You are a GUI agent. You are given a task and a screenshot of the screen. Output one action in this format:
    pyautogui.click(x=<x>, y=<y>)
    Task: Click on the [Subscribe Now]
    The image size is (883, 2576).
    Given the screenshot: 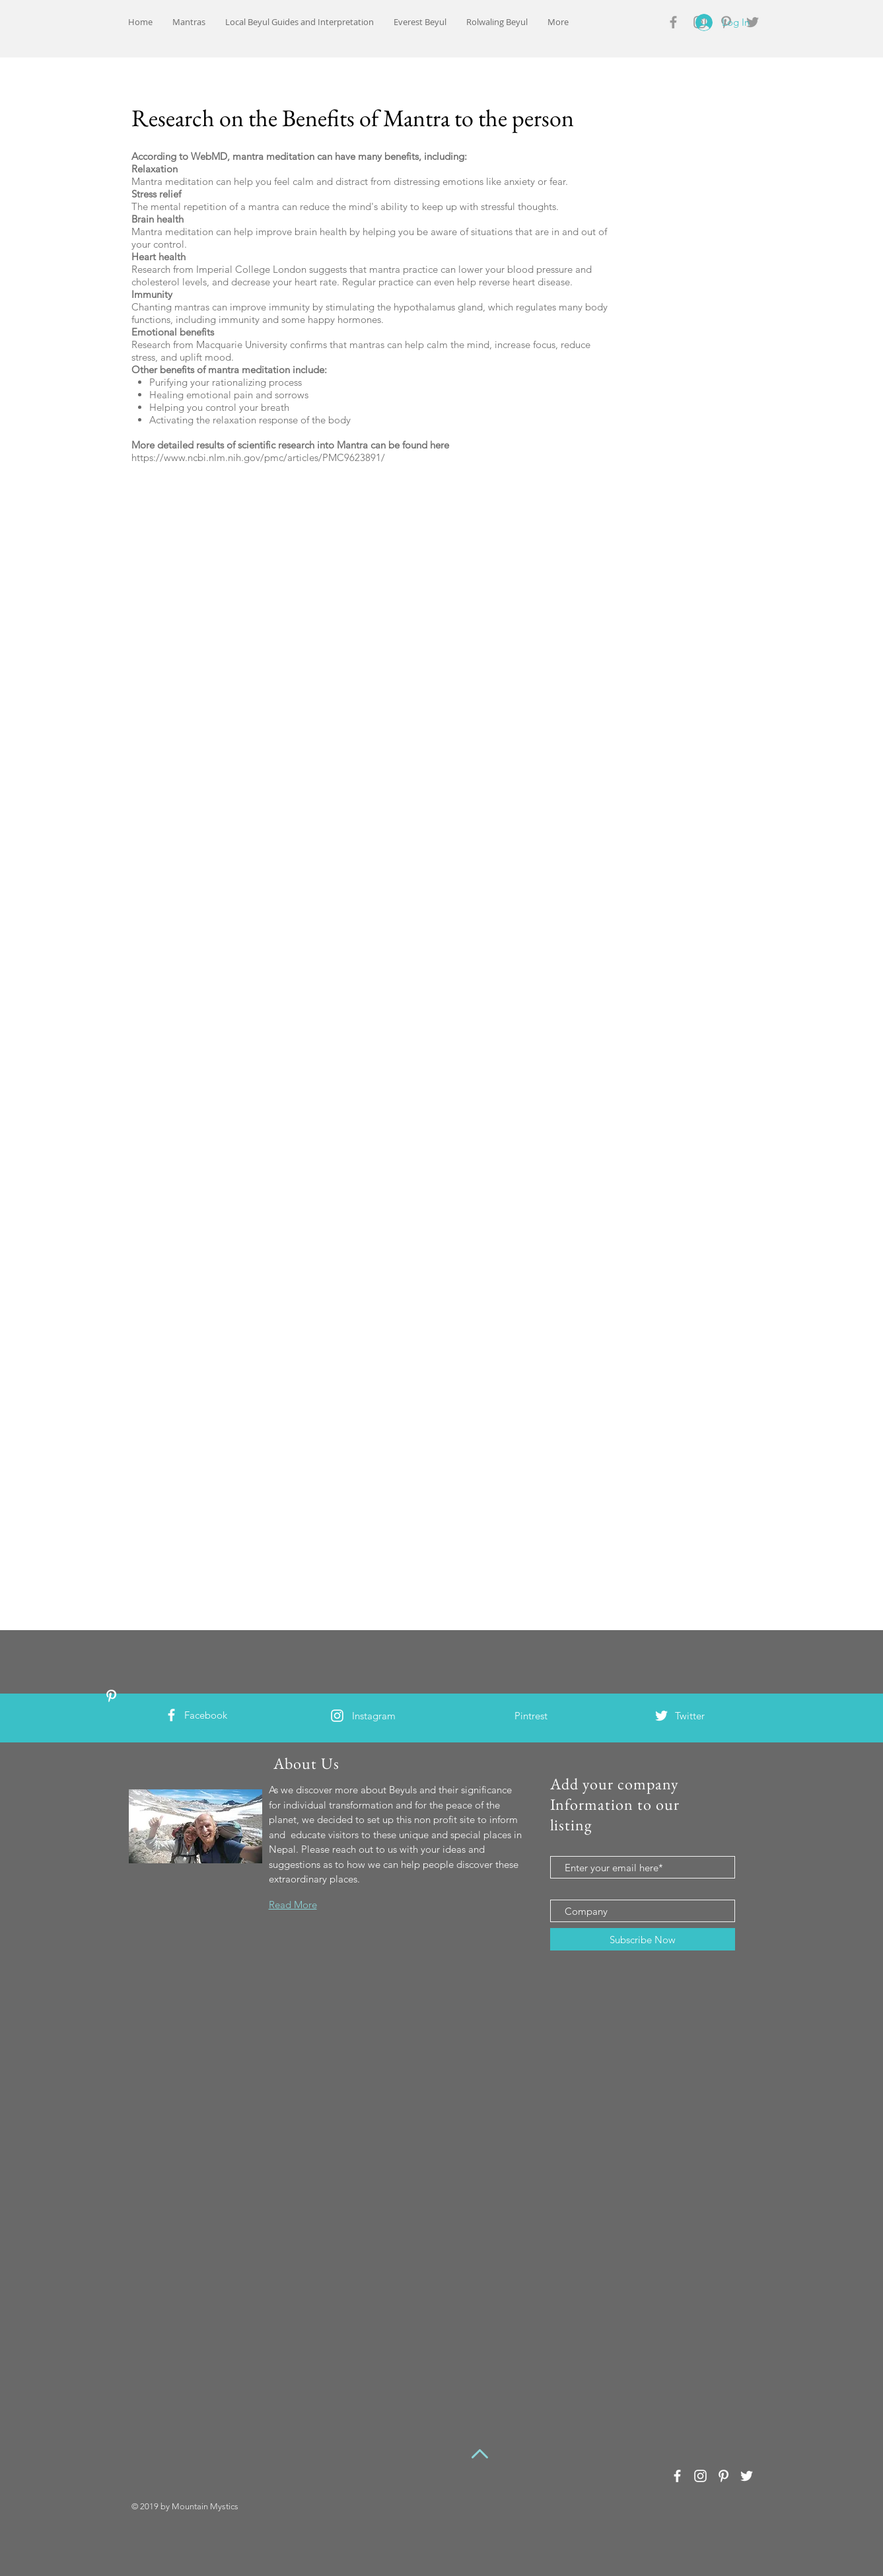 What is the action you would take?
    pyautogui.click(x=642, y=1939)
    